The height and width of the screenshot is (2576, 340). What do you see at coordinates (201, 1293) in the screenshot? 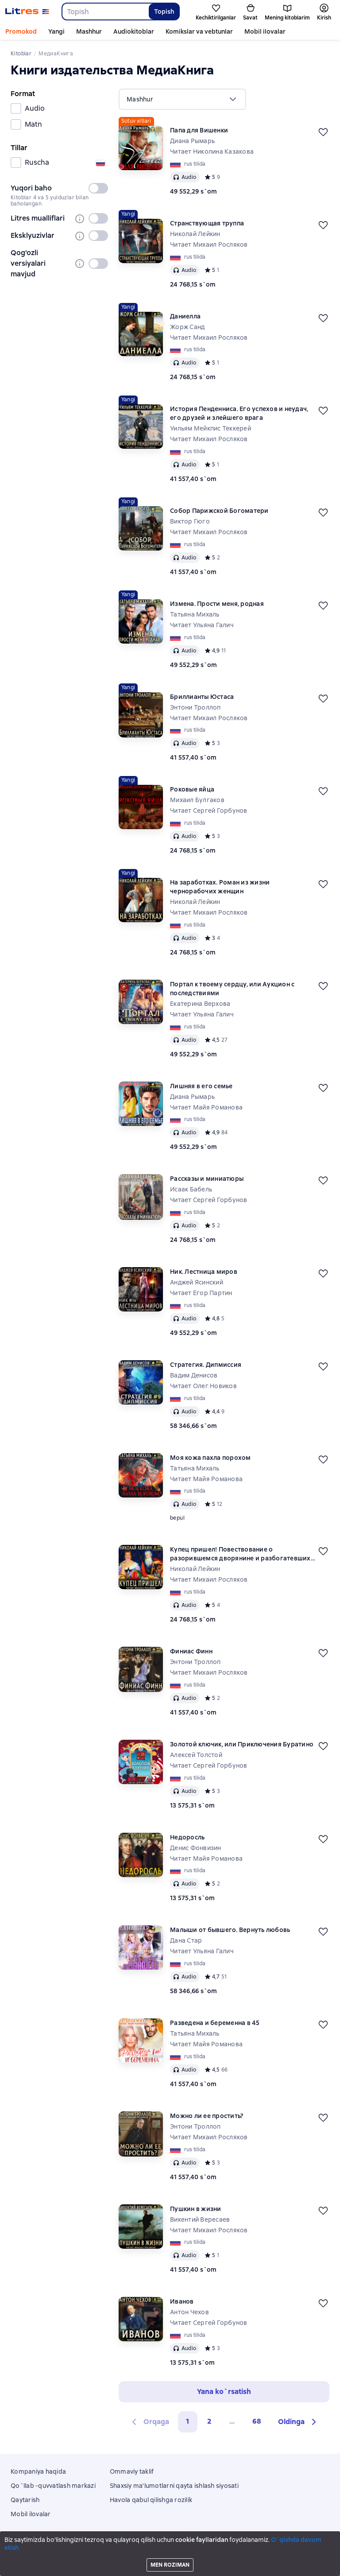
I see `Читает Егор Партин` at bounding box center [201, 1293].